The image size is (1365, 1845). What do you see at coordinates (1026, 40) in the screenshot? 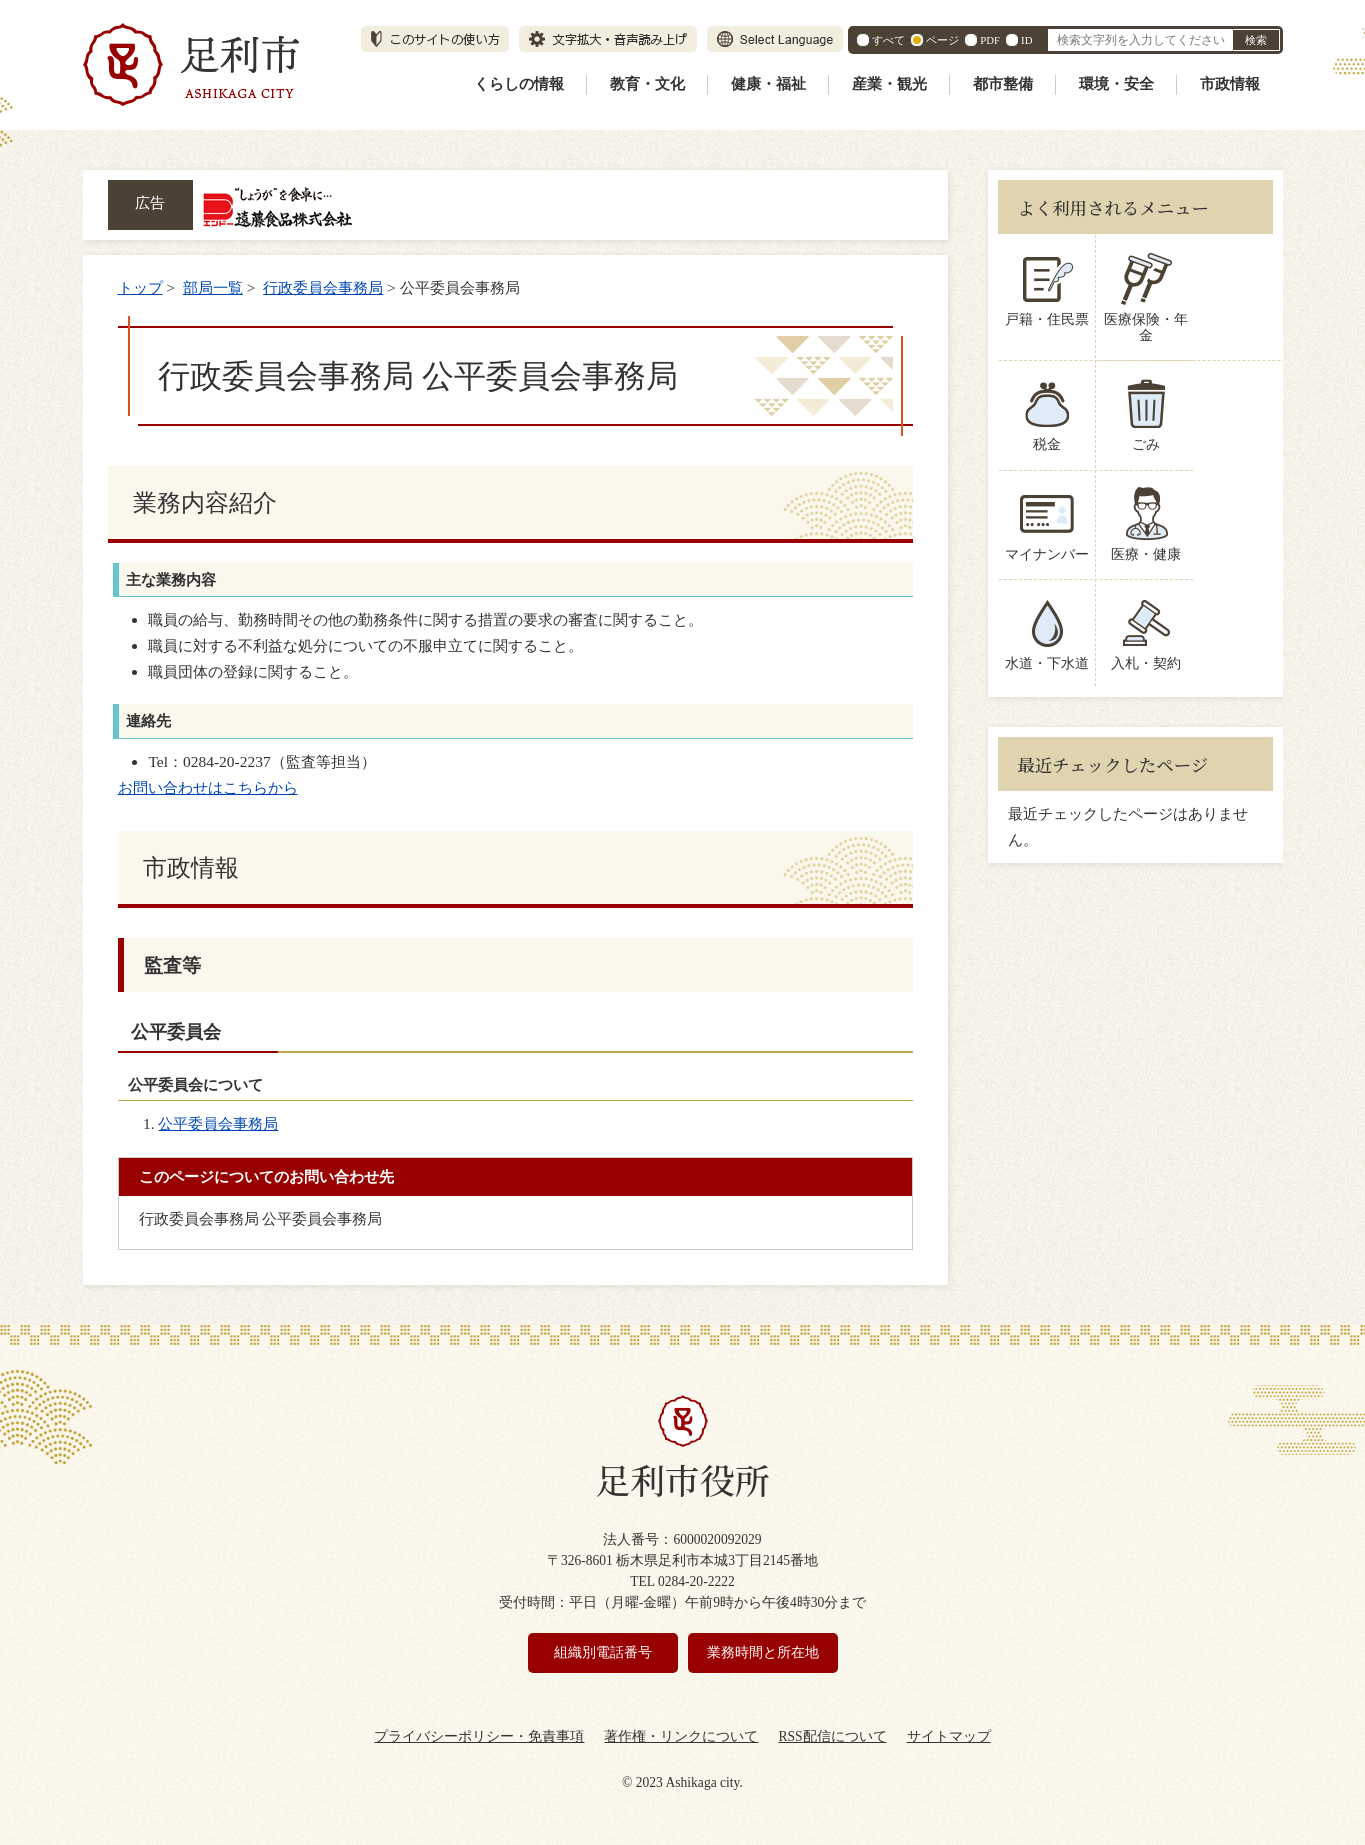
I see `ID` at bounding box center [1026, 40].